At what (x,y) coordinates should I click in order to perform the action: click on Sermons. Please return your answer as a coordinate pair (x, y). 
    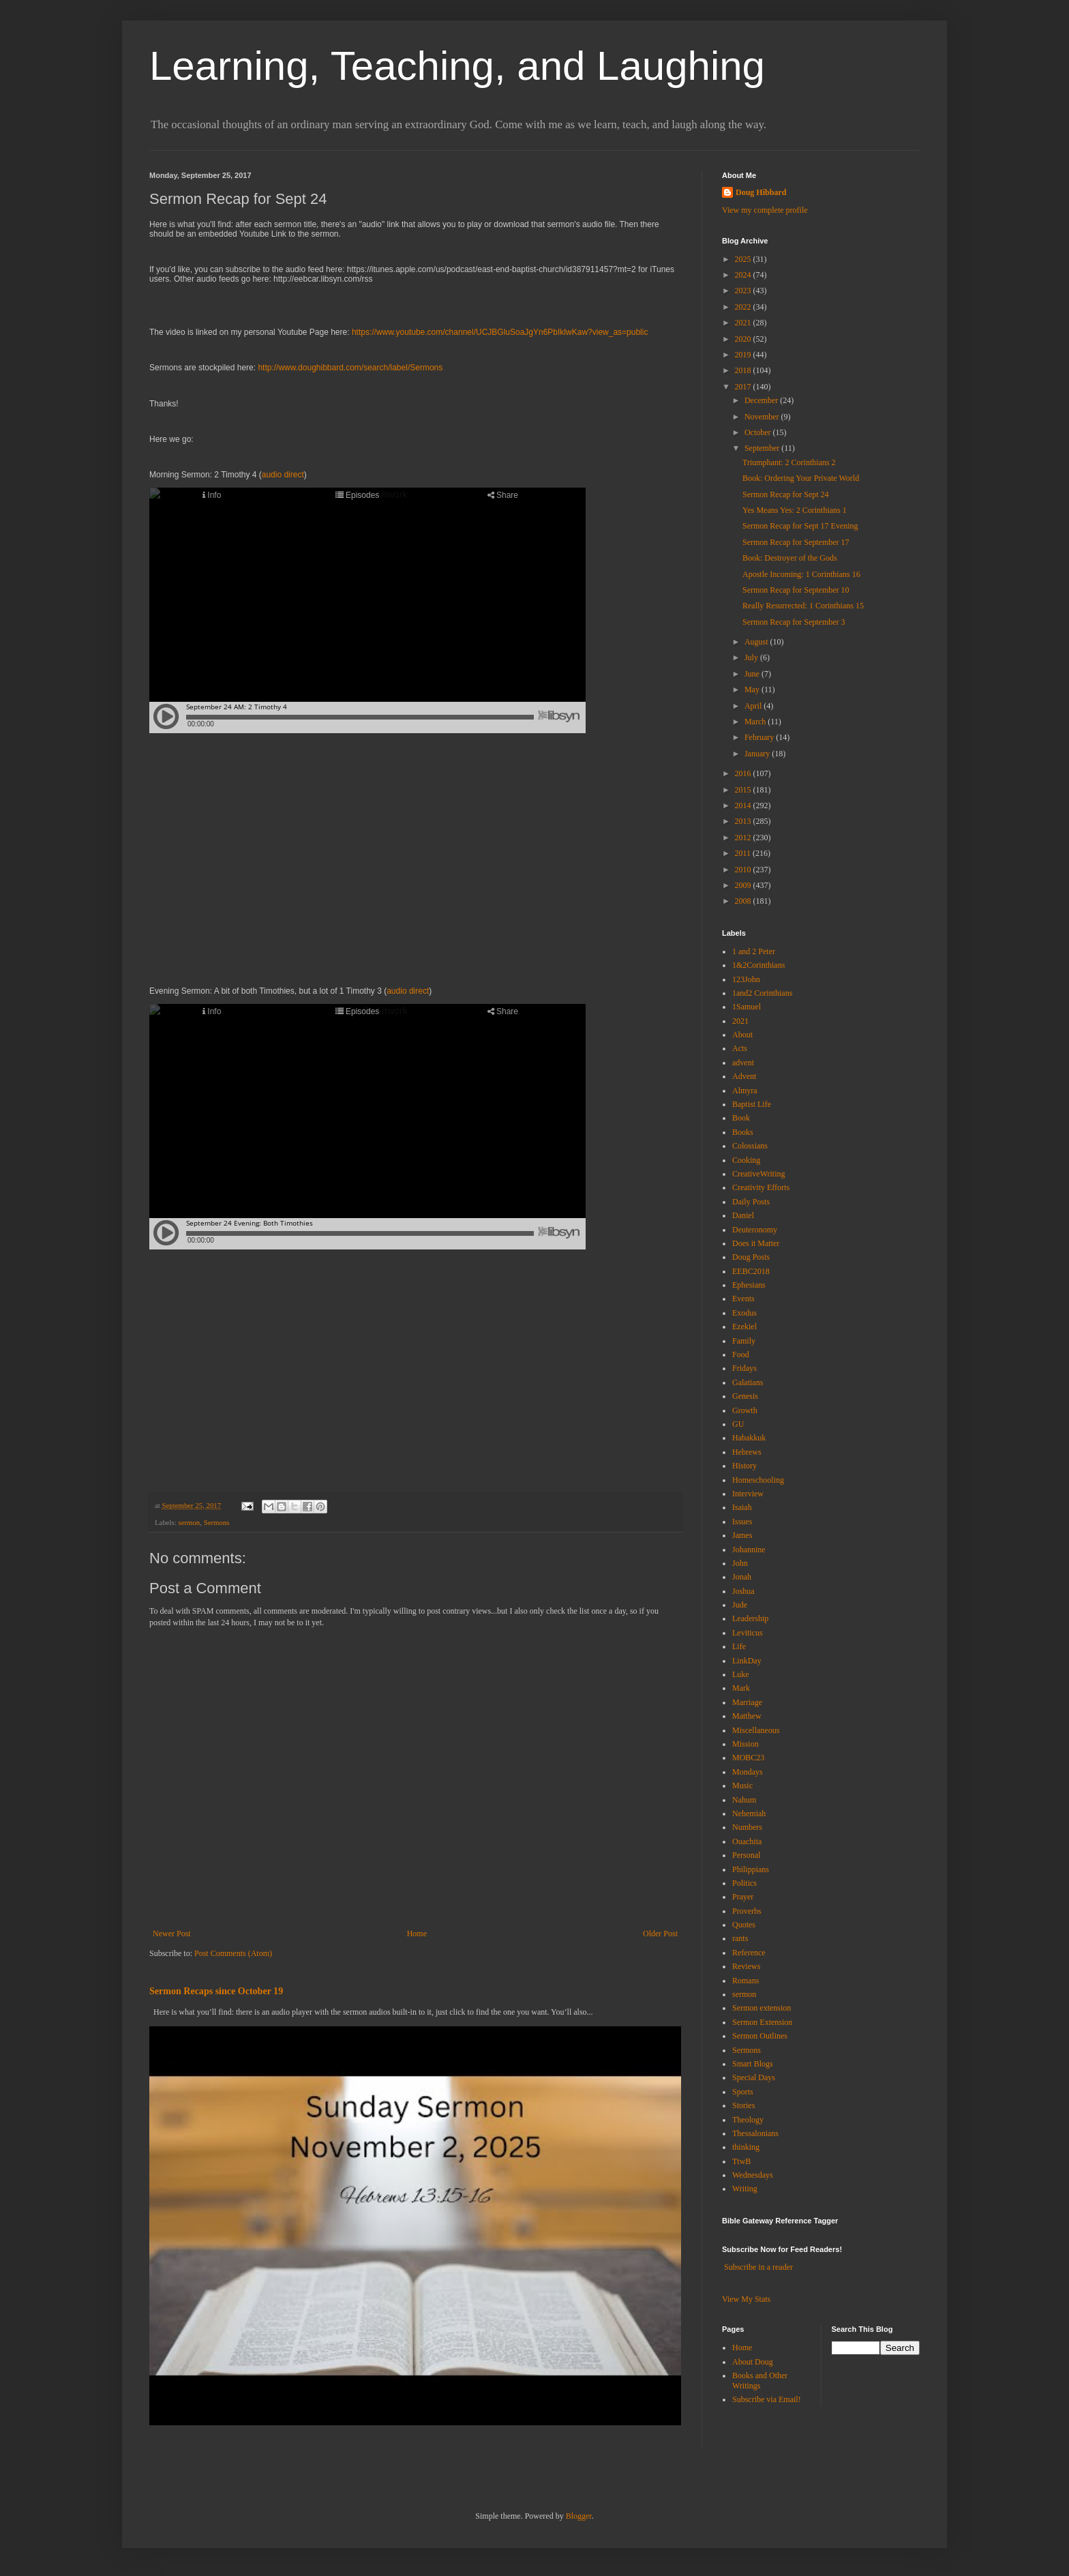
    Looking at the image, I should click on (217, 1522).